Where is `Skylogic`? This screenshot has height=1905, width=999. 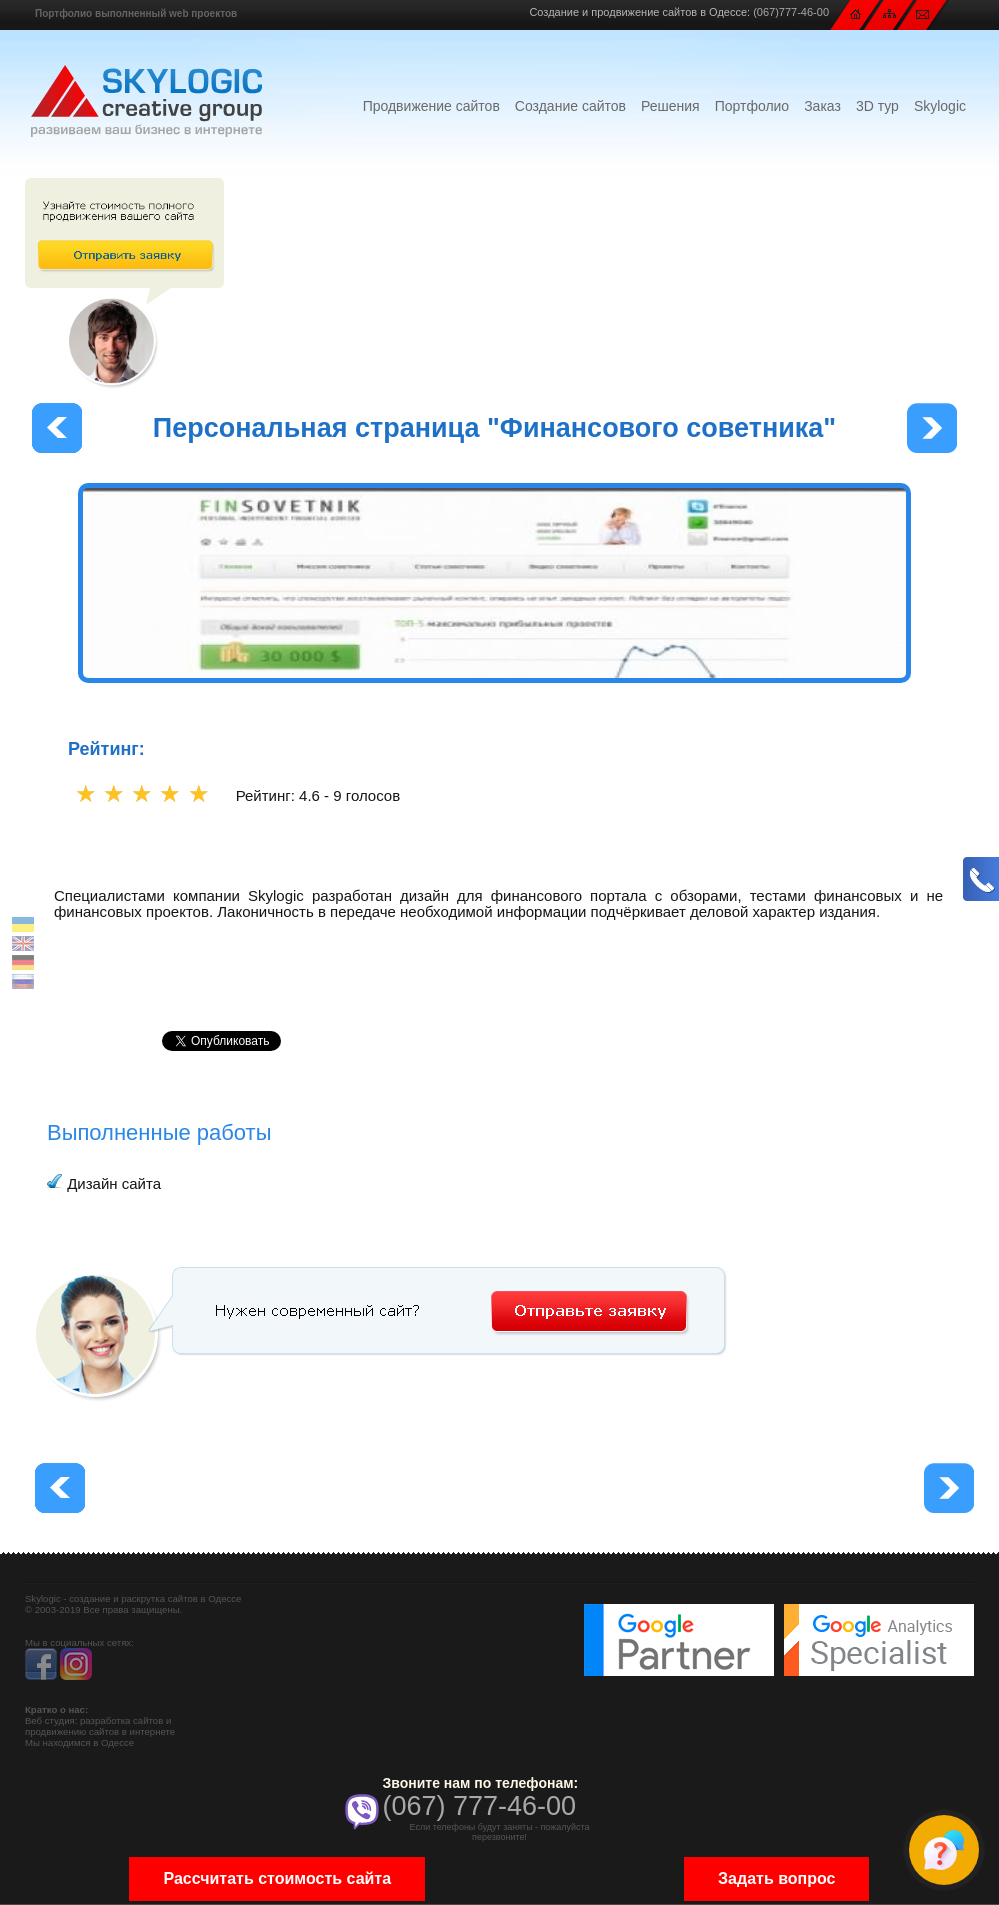
Skylogic is located at coordinates (940, 106).